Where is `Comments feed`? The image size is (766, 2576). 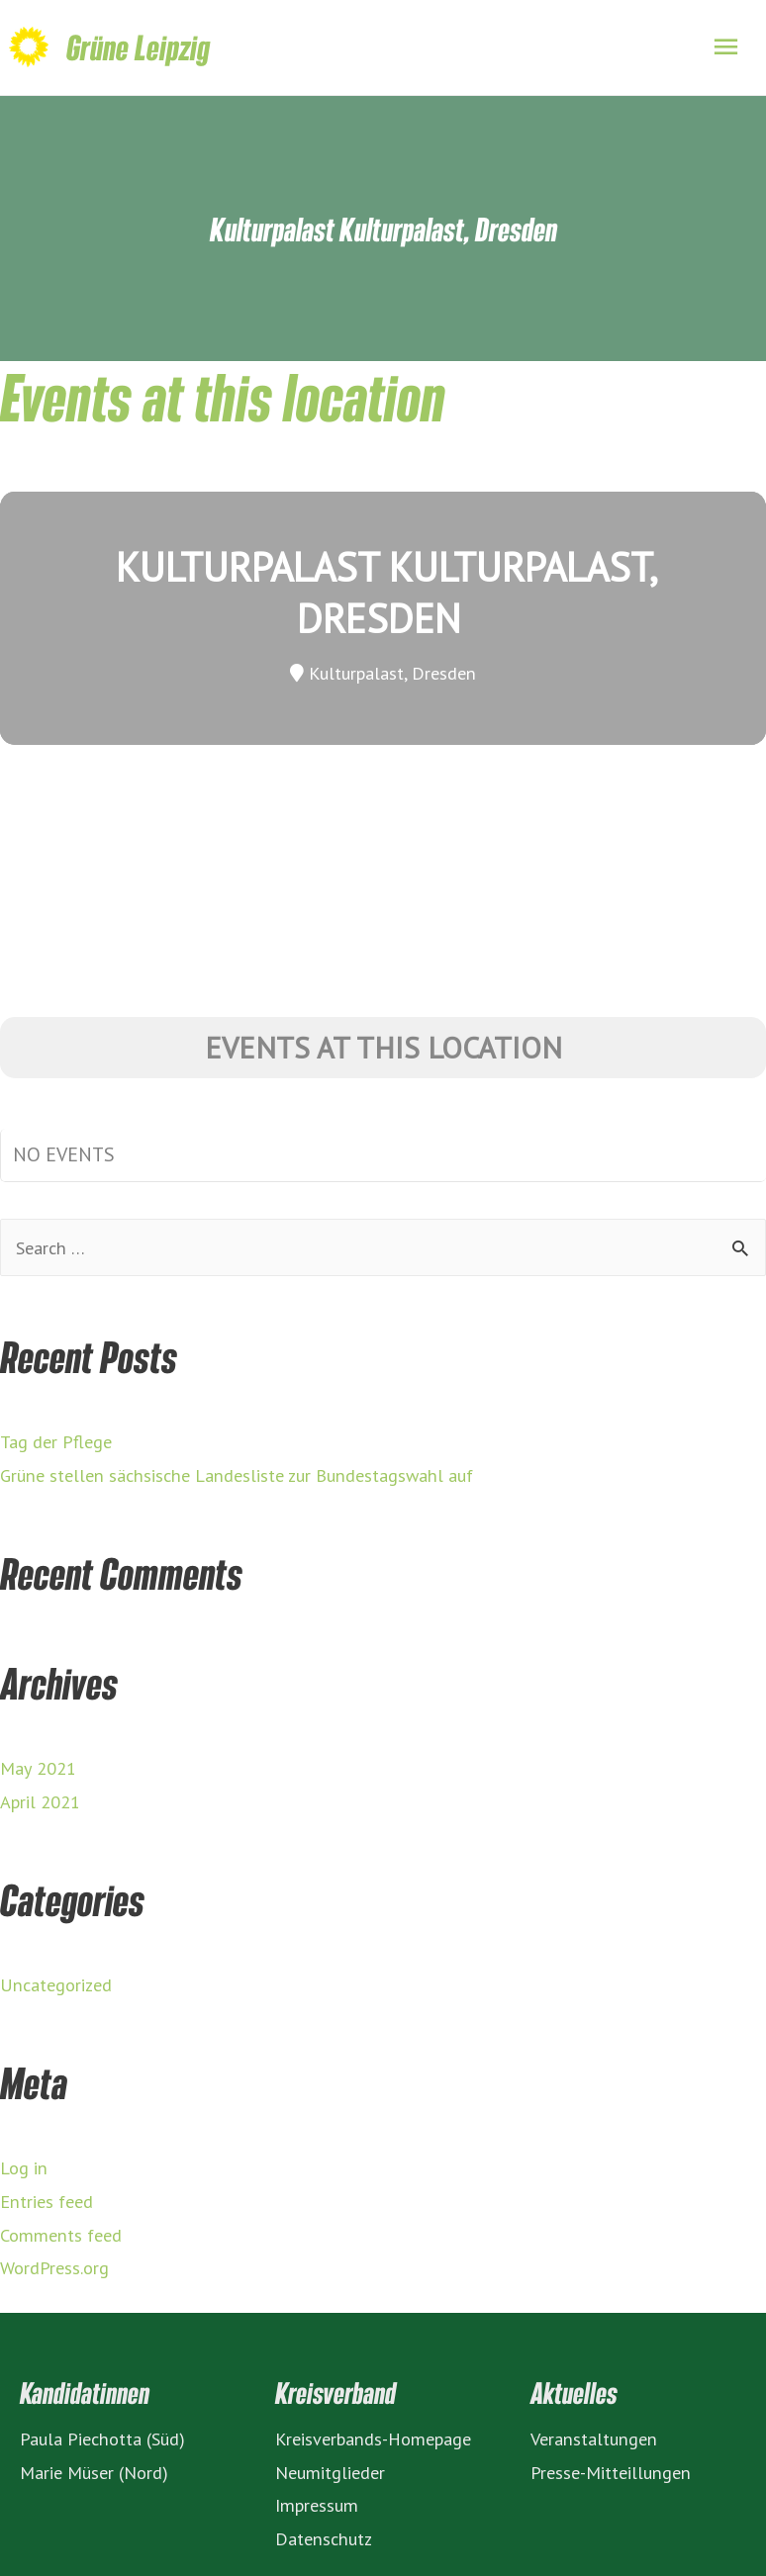
Comments feed is located at coordinates (61, 2235).